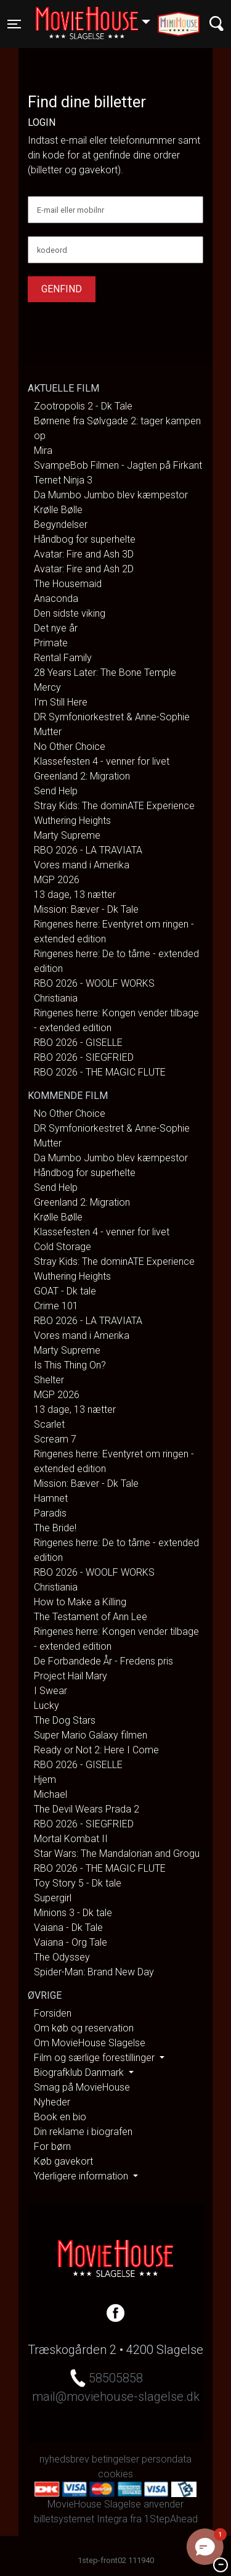 The height and width of the screenshot is (2576, 231). What do you see at coordinates (55, 1439) in the screenshot?
I see `Scream 7` at bounding box center [55, 1439].